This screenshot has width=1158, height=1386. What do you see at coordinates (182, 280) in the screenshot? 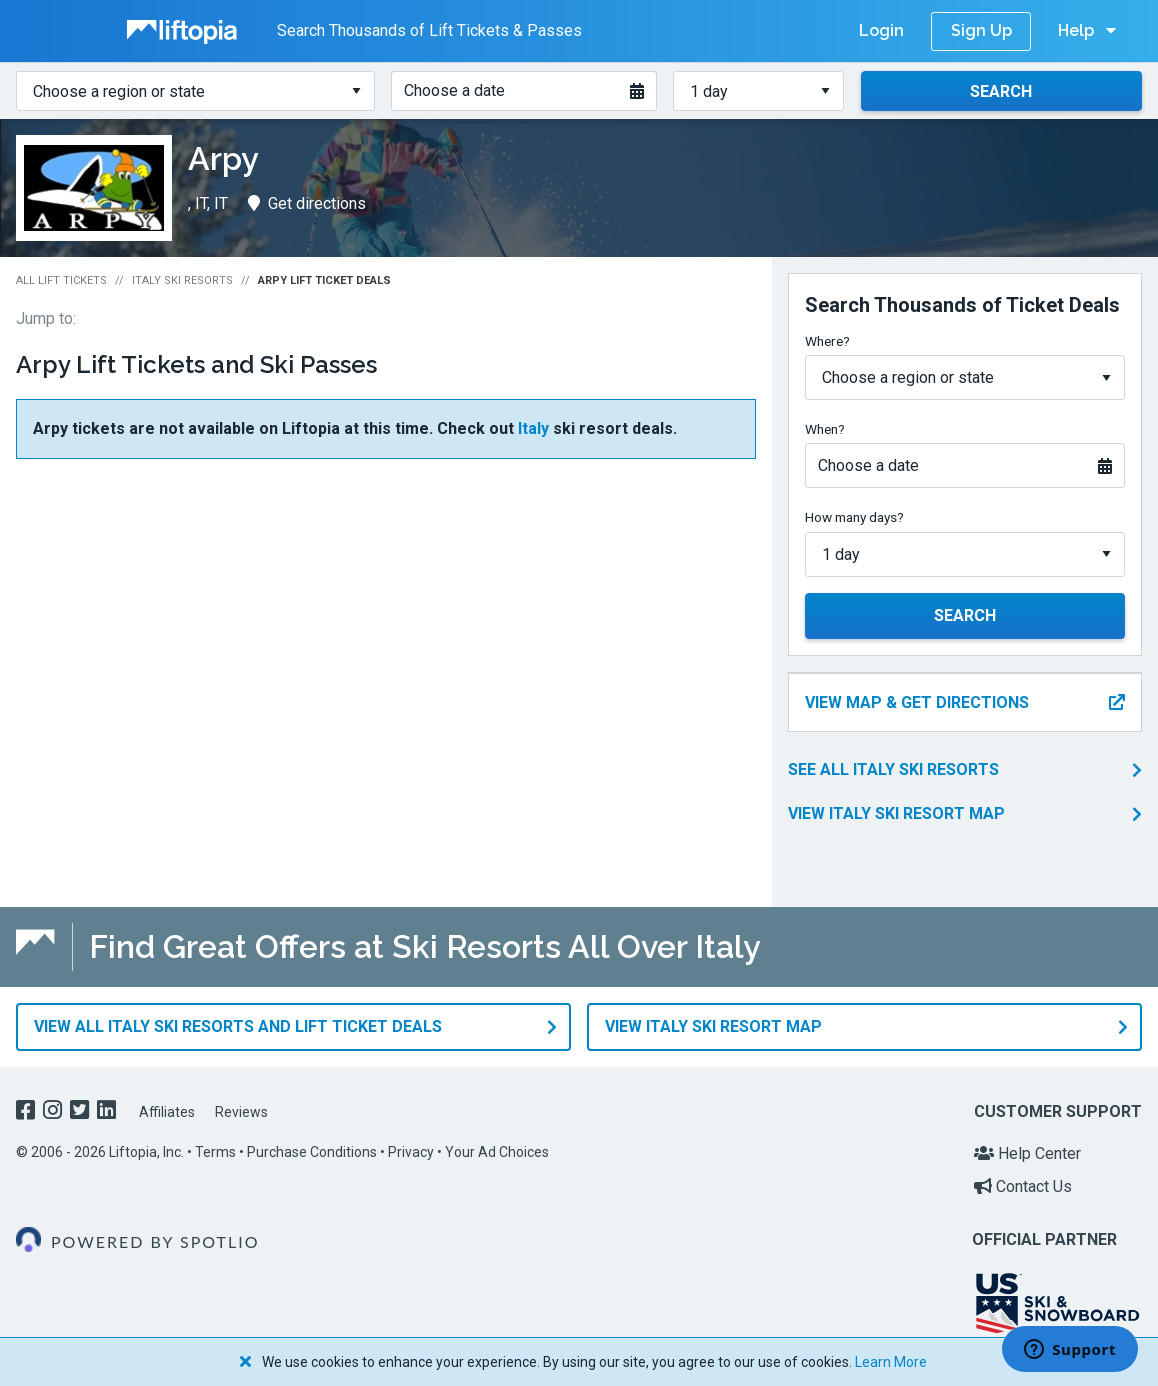
I see `Italy Ski Resorts` at bounding box center [182, 280].